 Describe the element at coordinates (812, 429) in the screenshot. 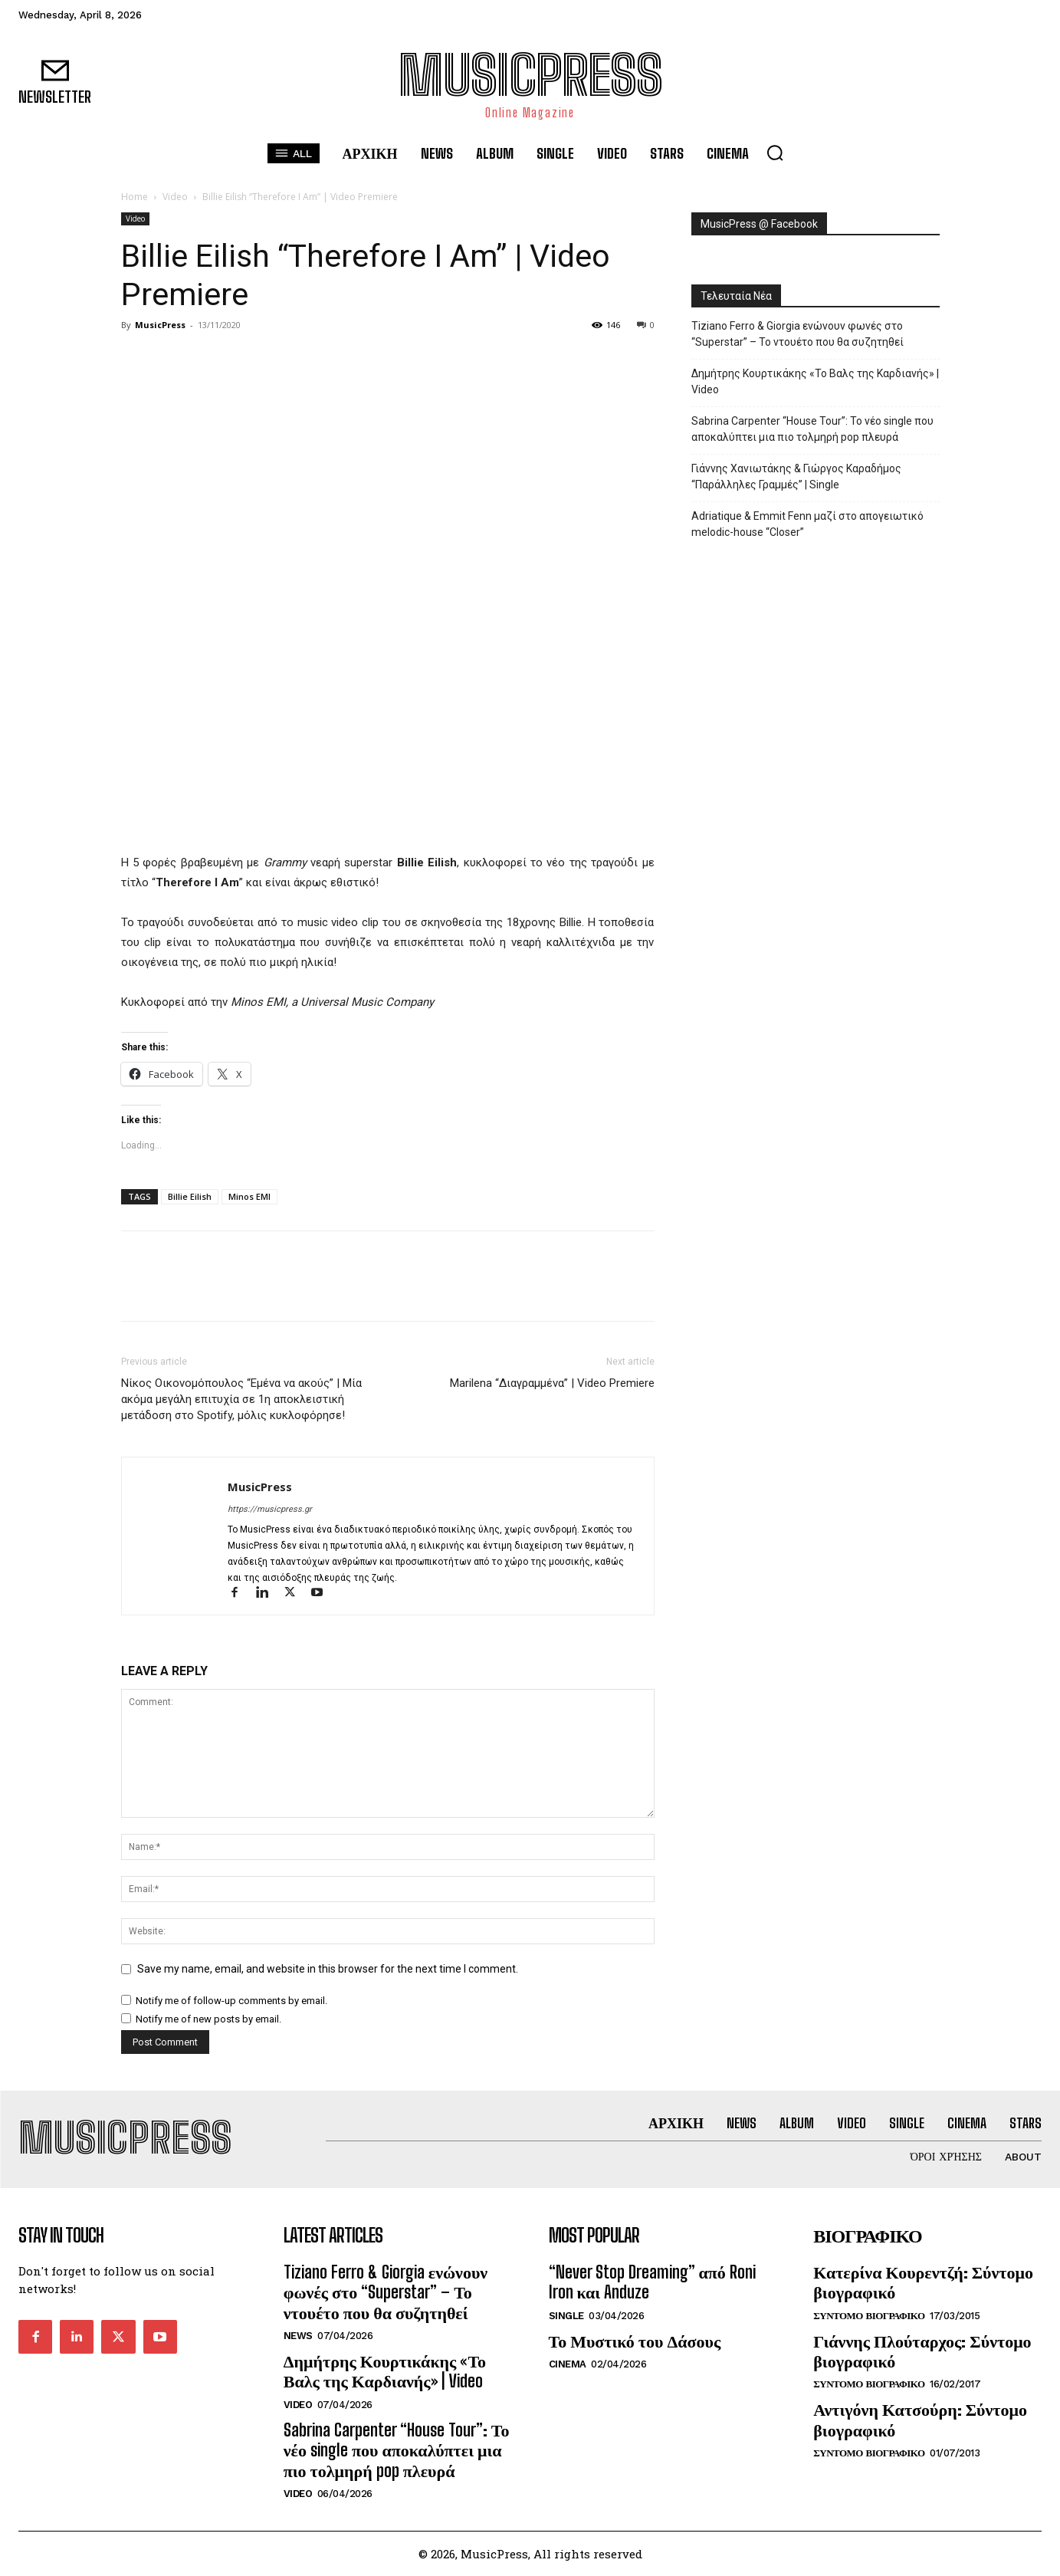

I see `Sabrina Carpenter “House Tour”: Το νέο single που αποκαλύπτει μια πιο τολμηρή pop πλευρά` at that location.